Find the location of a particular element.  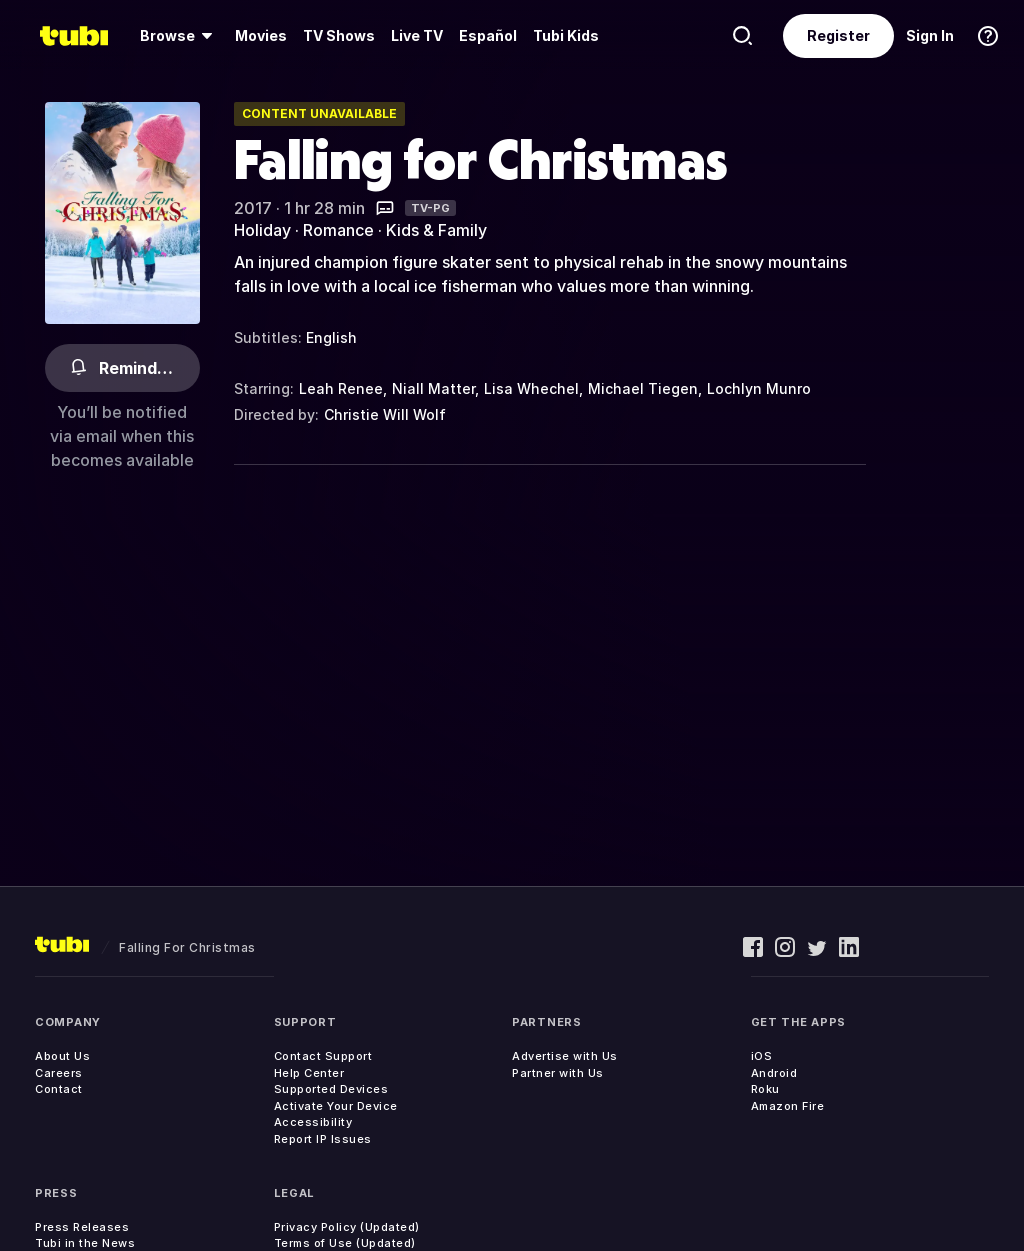

[Browse] is located at coordinates (179, 36).